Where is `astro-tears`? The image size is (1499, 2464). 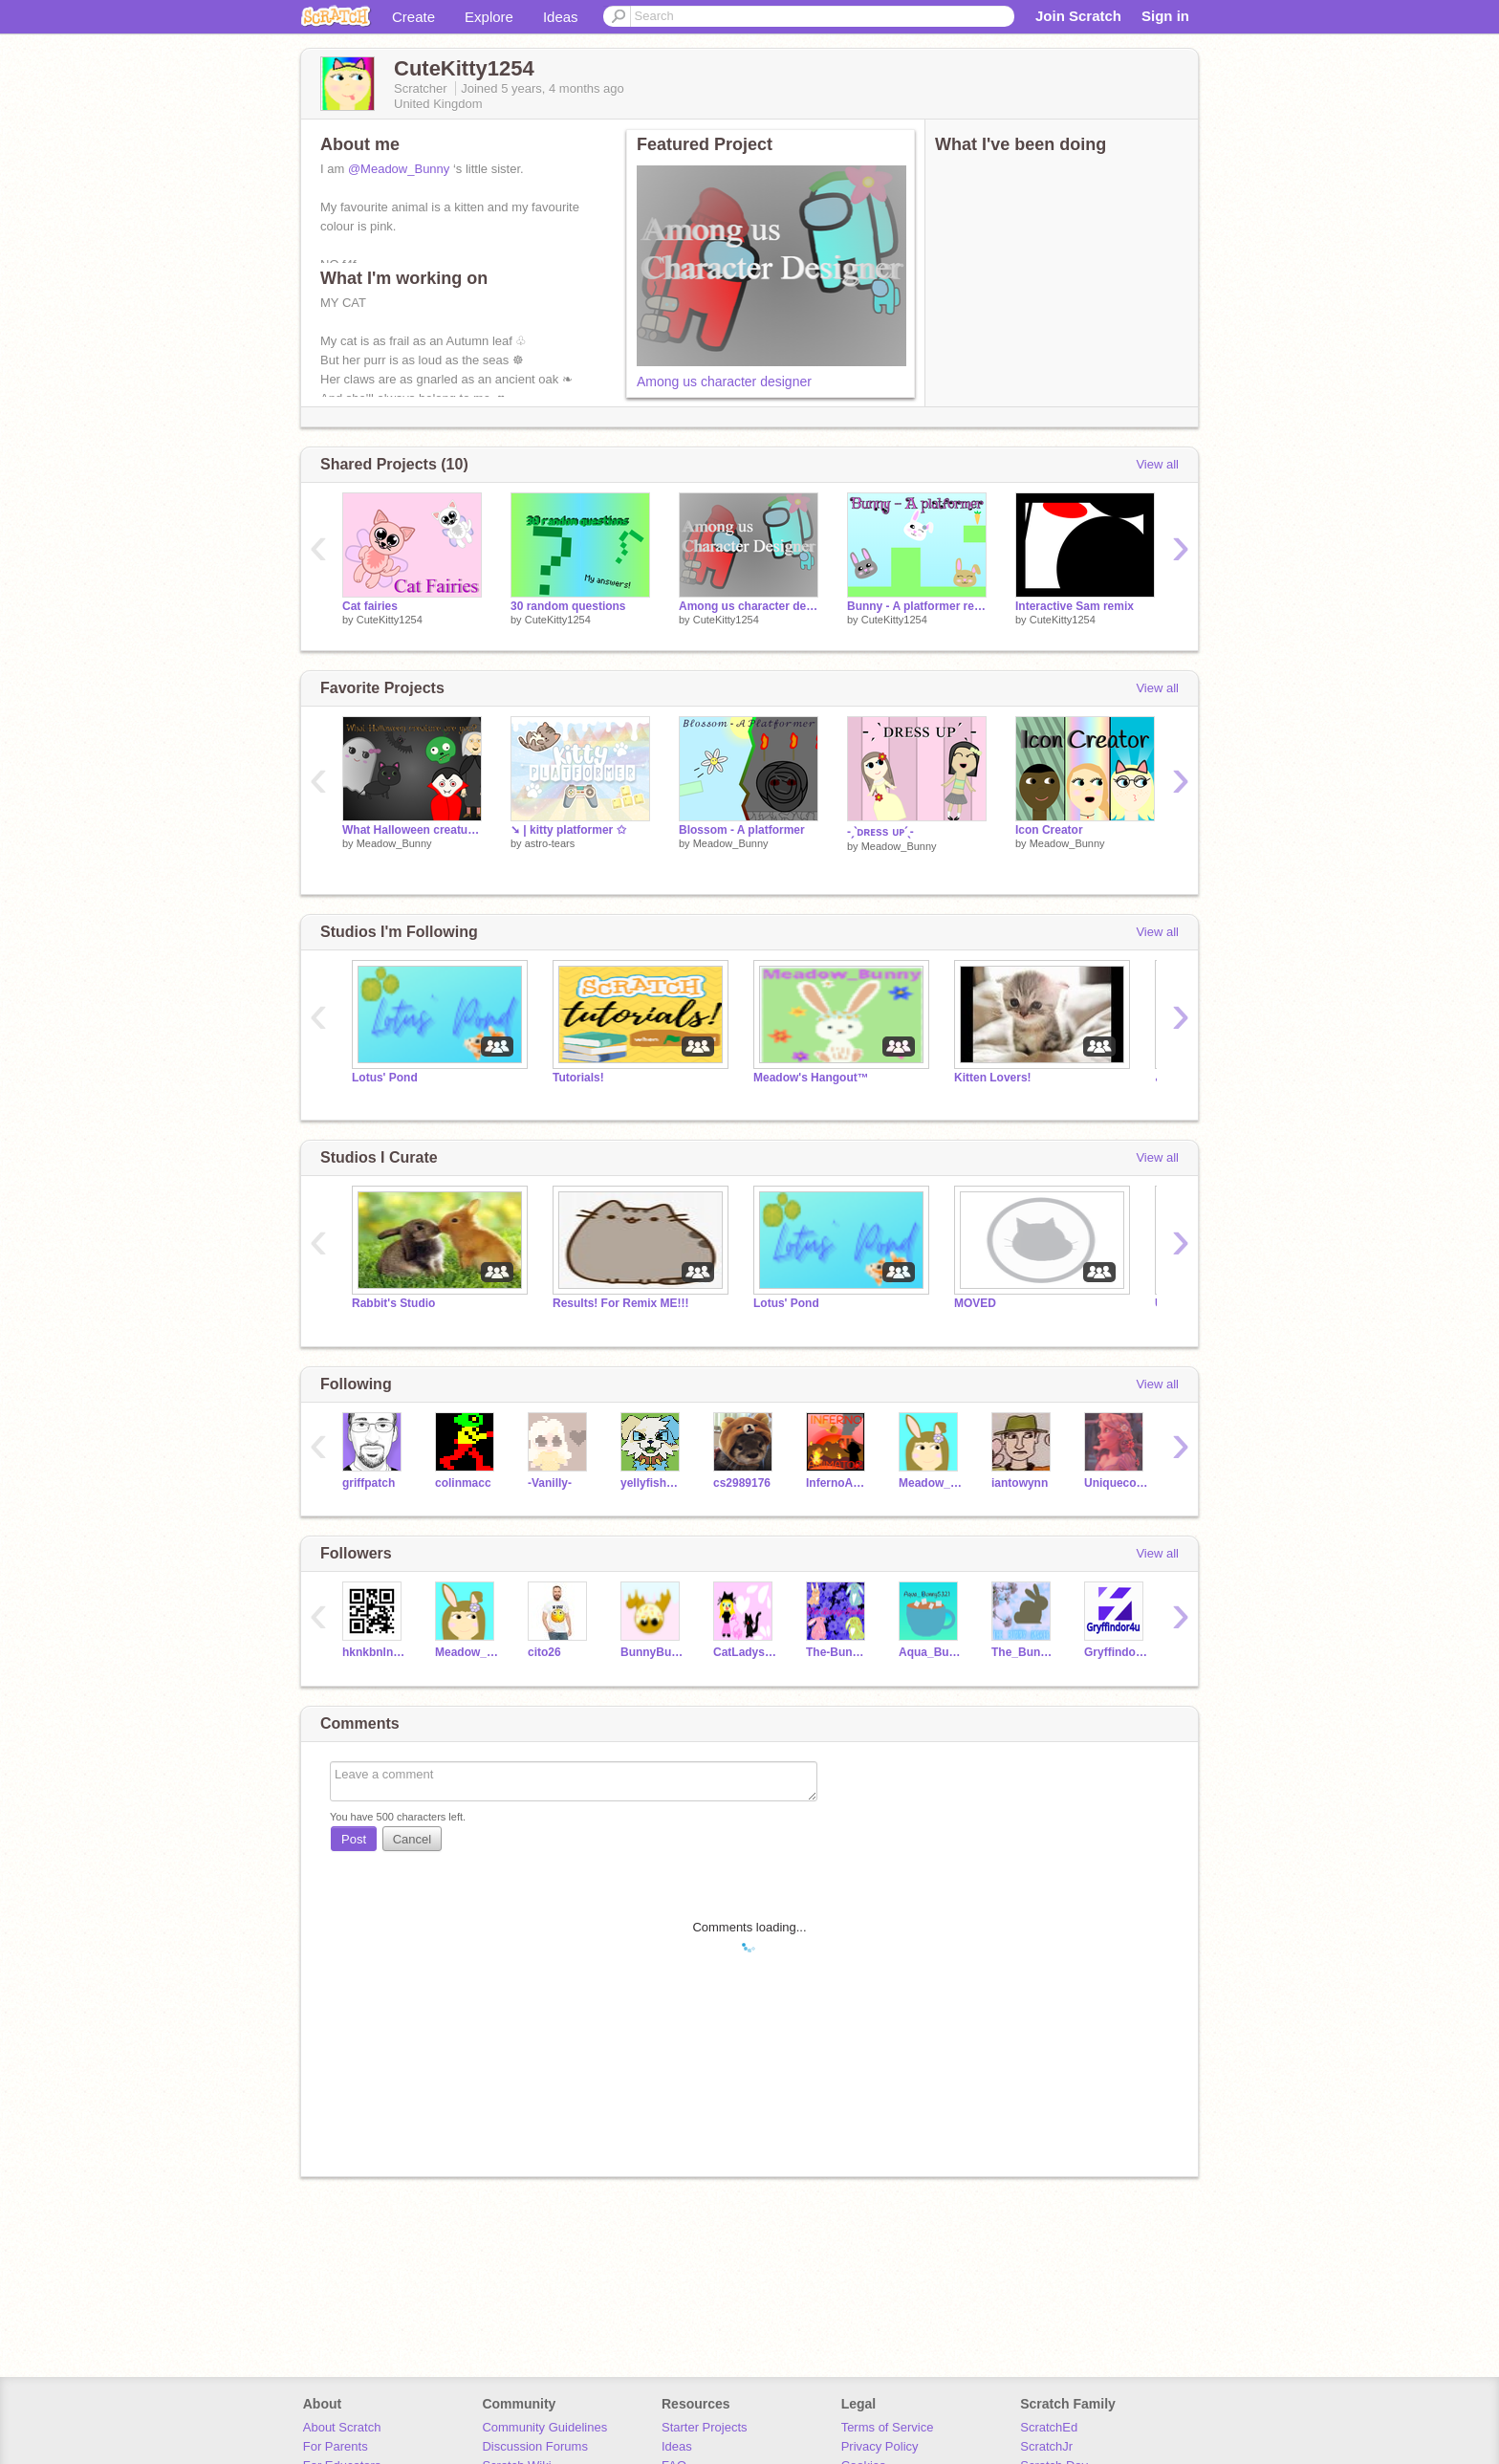
astro-tears is located at coordinates (550, 843).